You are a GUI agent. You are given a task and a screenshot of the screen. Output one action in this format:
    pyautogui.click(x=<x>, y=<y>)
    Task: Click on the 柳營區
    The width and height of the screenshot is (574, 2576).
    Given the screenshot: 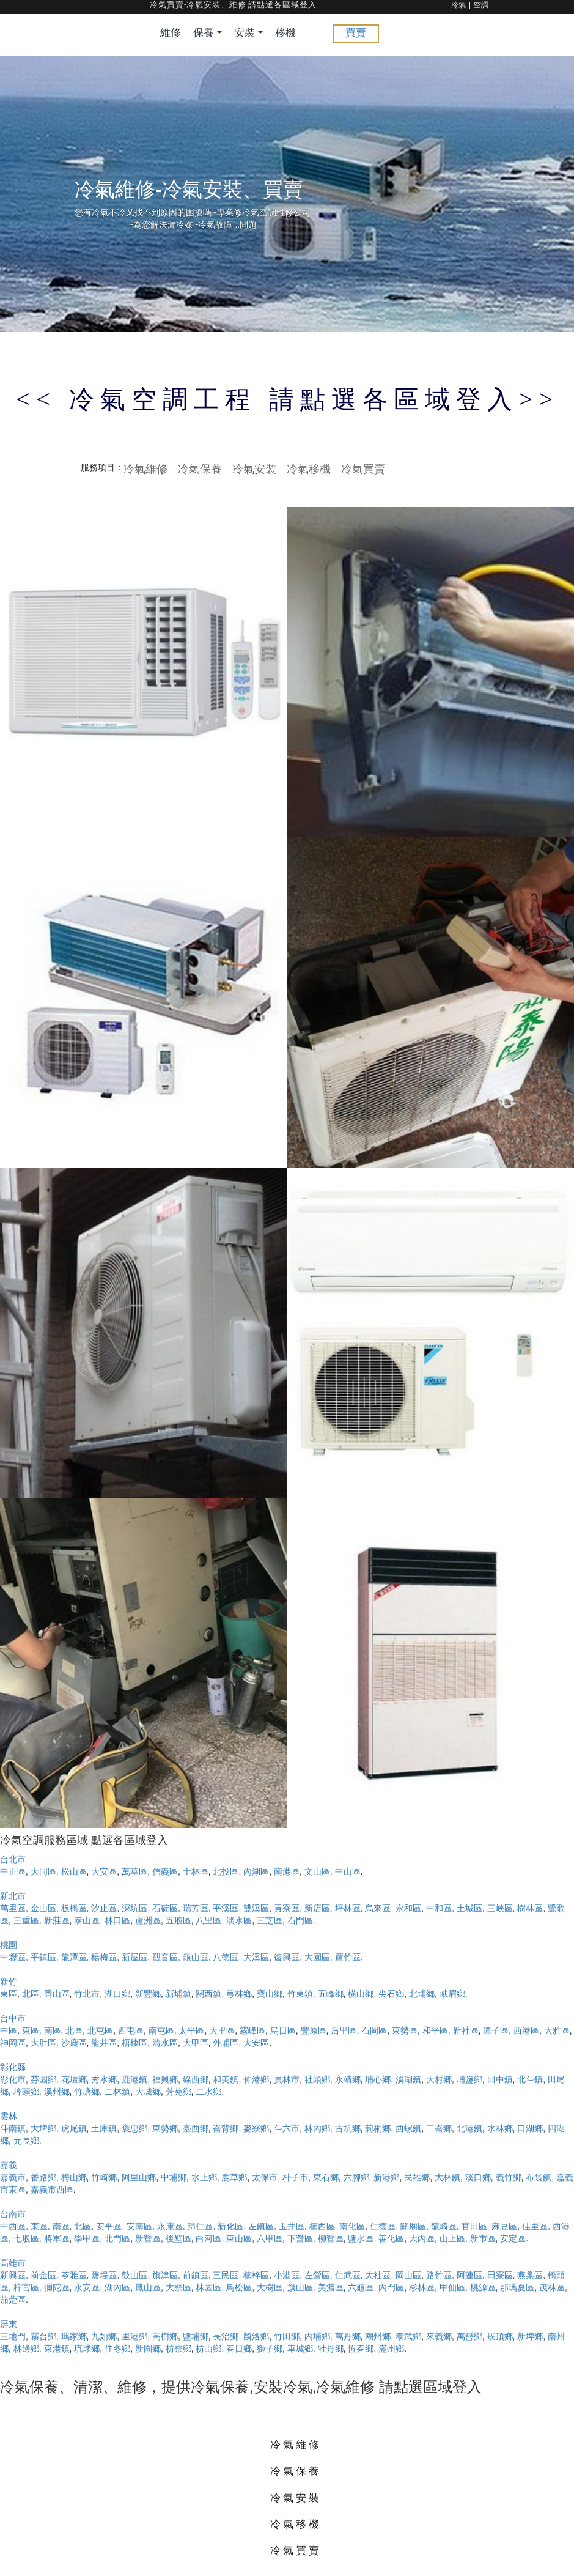 What is the action you would take?
    pyautogui.click(x=331, y=2238)
    